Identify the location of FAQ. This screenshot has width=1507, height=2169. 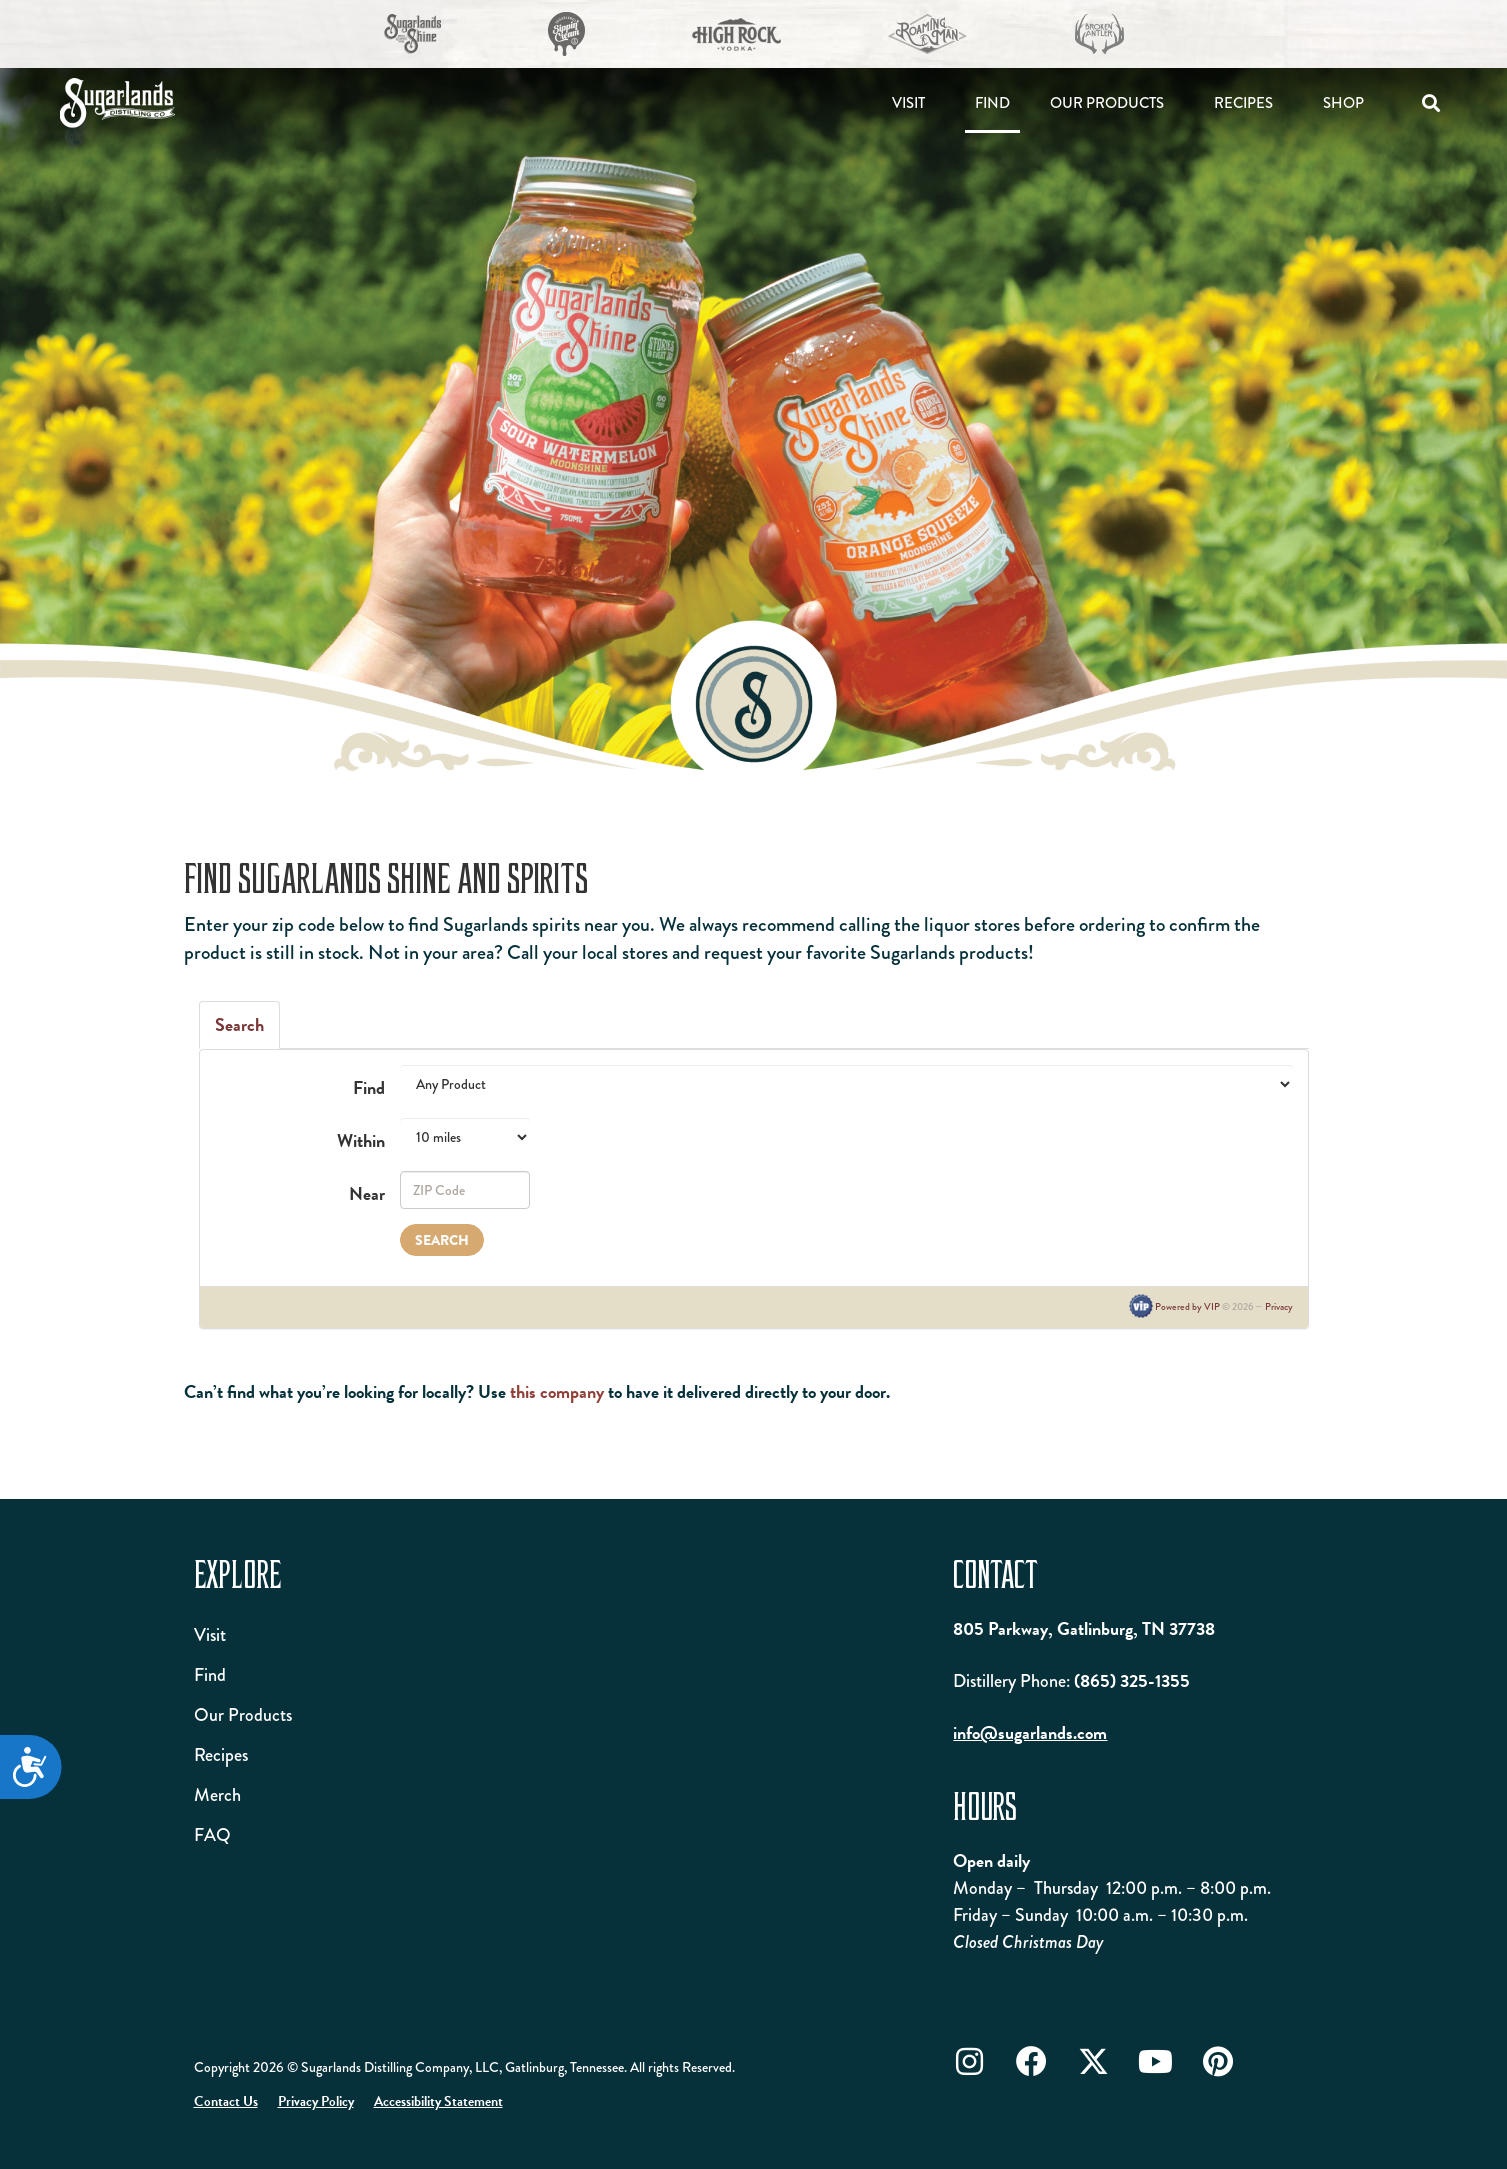
(212, 1835).